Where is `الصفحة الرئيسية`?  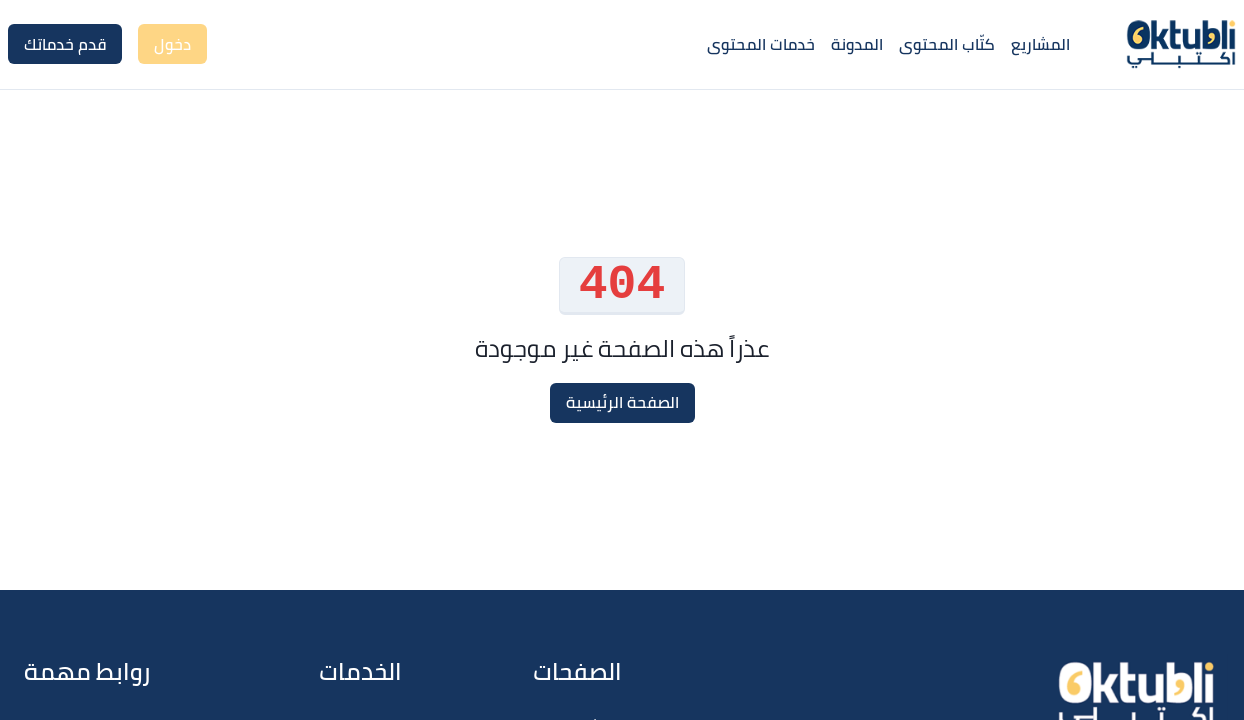
الصفحة الرئيسية is located at coordinates (622, 402).